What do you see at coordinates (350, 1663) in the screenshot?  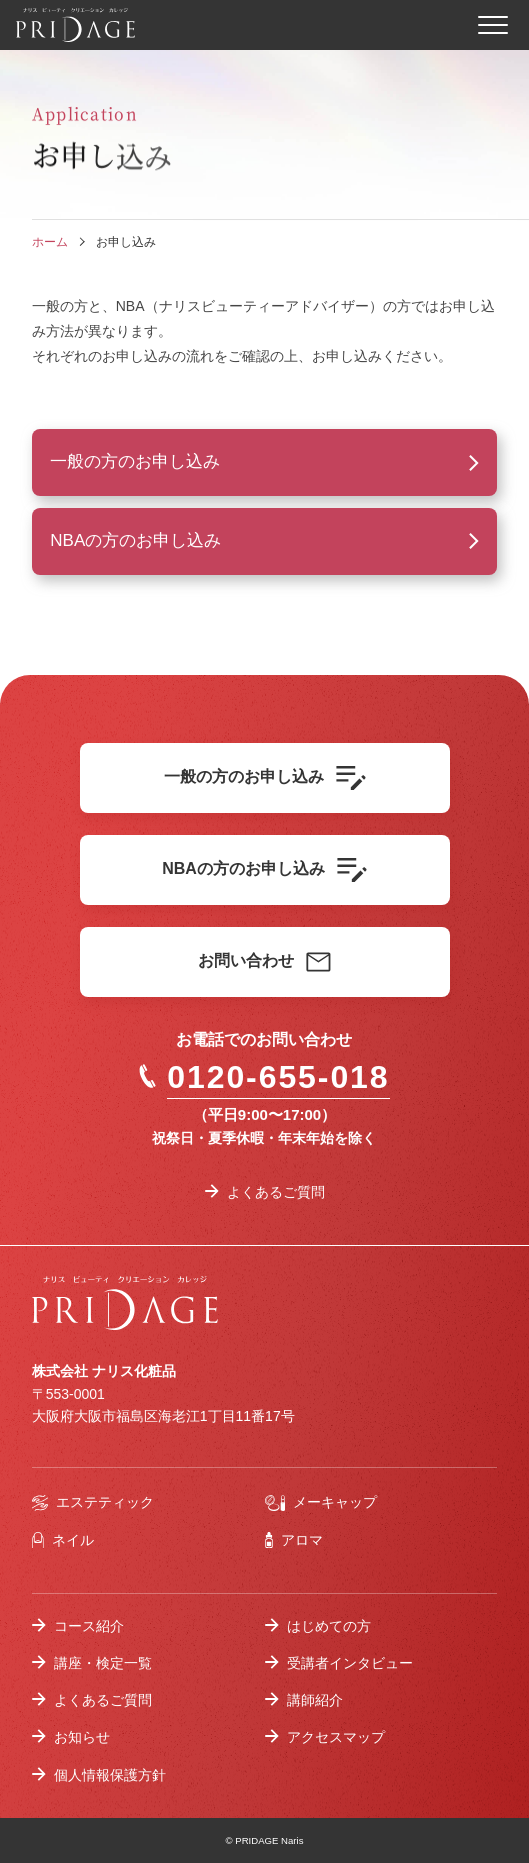 I see `受講者インタビュー` at bounding box center [350, 1663].